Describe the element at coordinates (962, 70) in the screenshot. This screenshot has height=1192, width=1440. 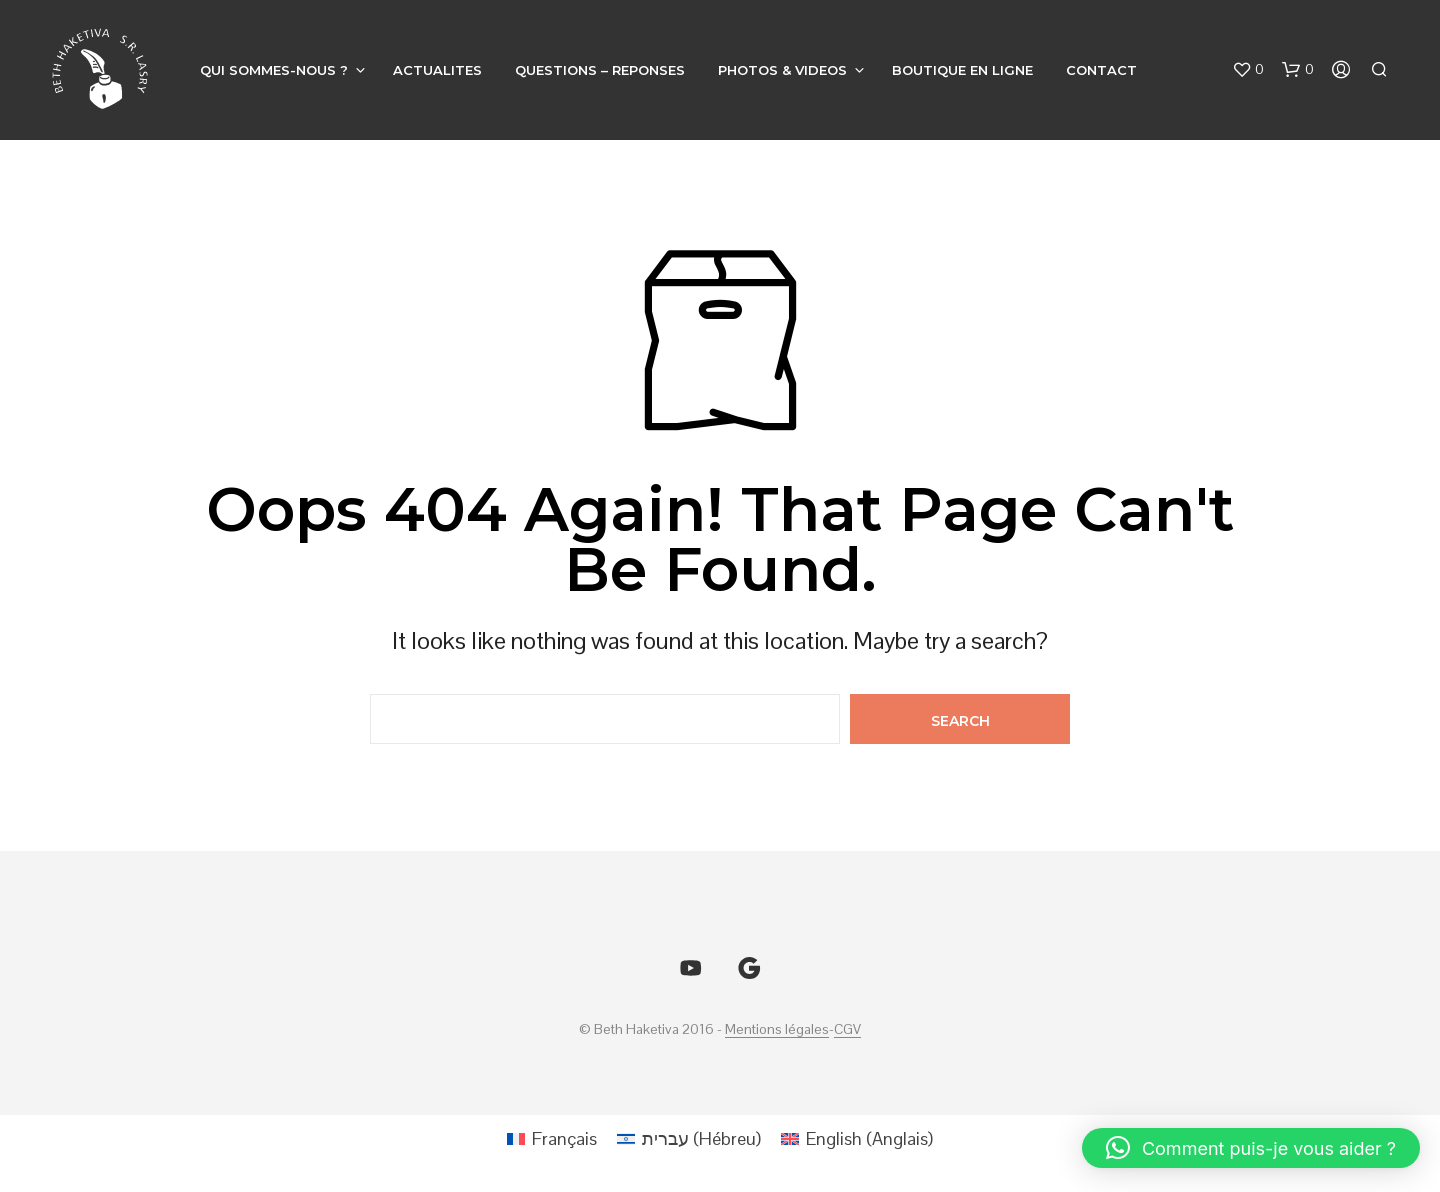
I see `BOUTIQUE EN LIGNE` at that location.